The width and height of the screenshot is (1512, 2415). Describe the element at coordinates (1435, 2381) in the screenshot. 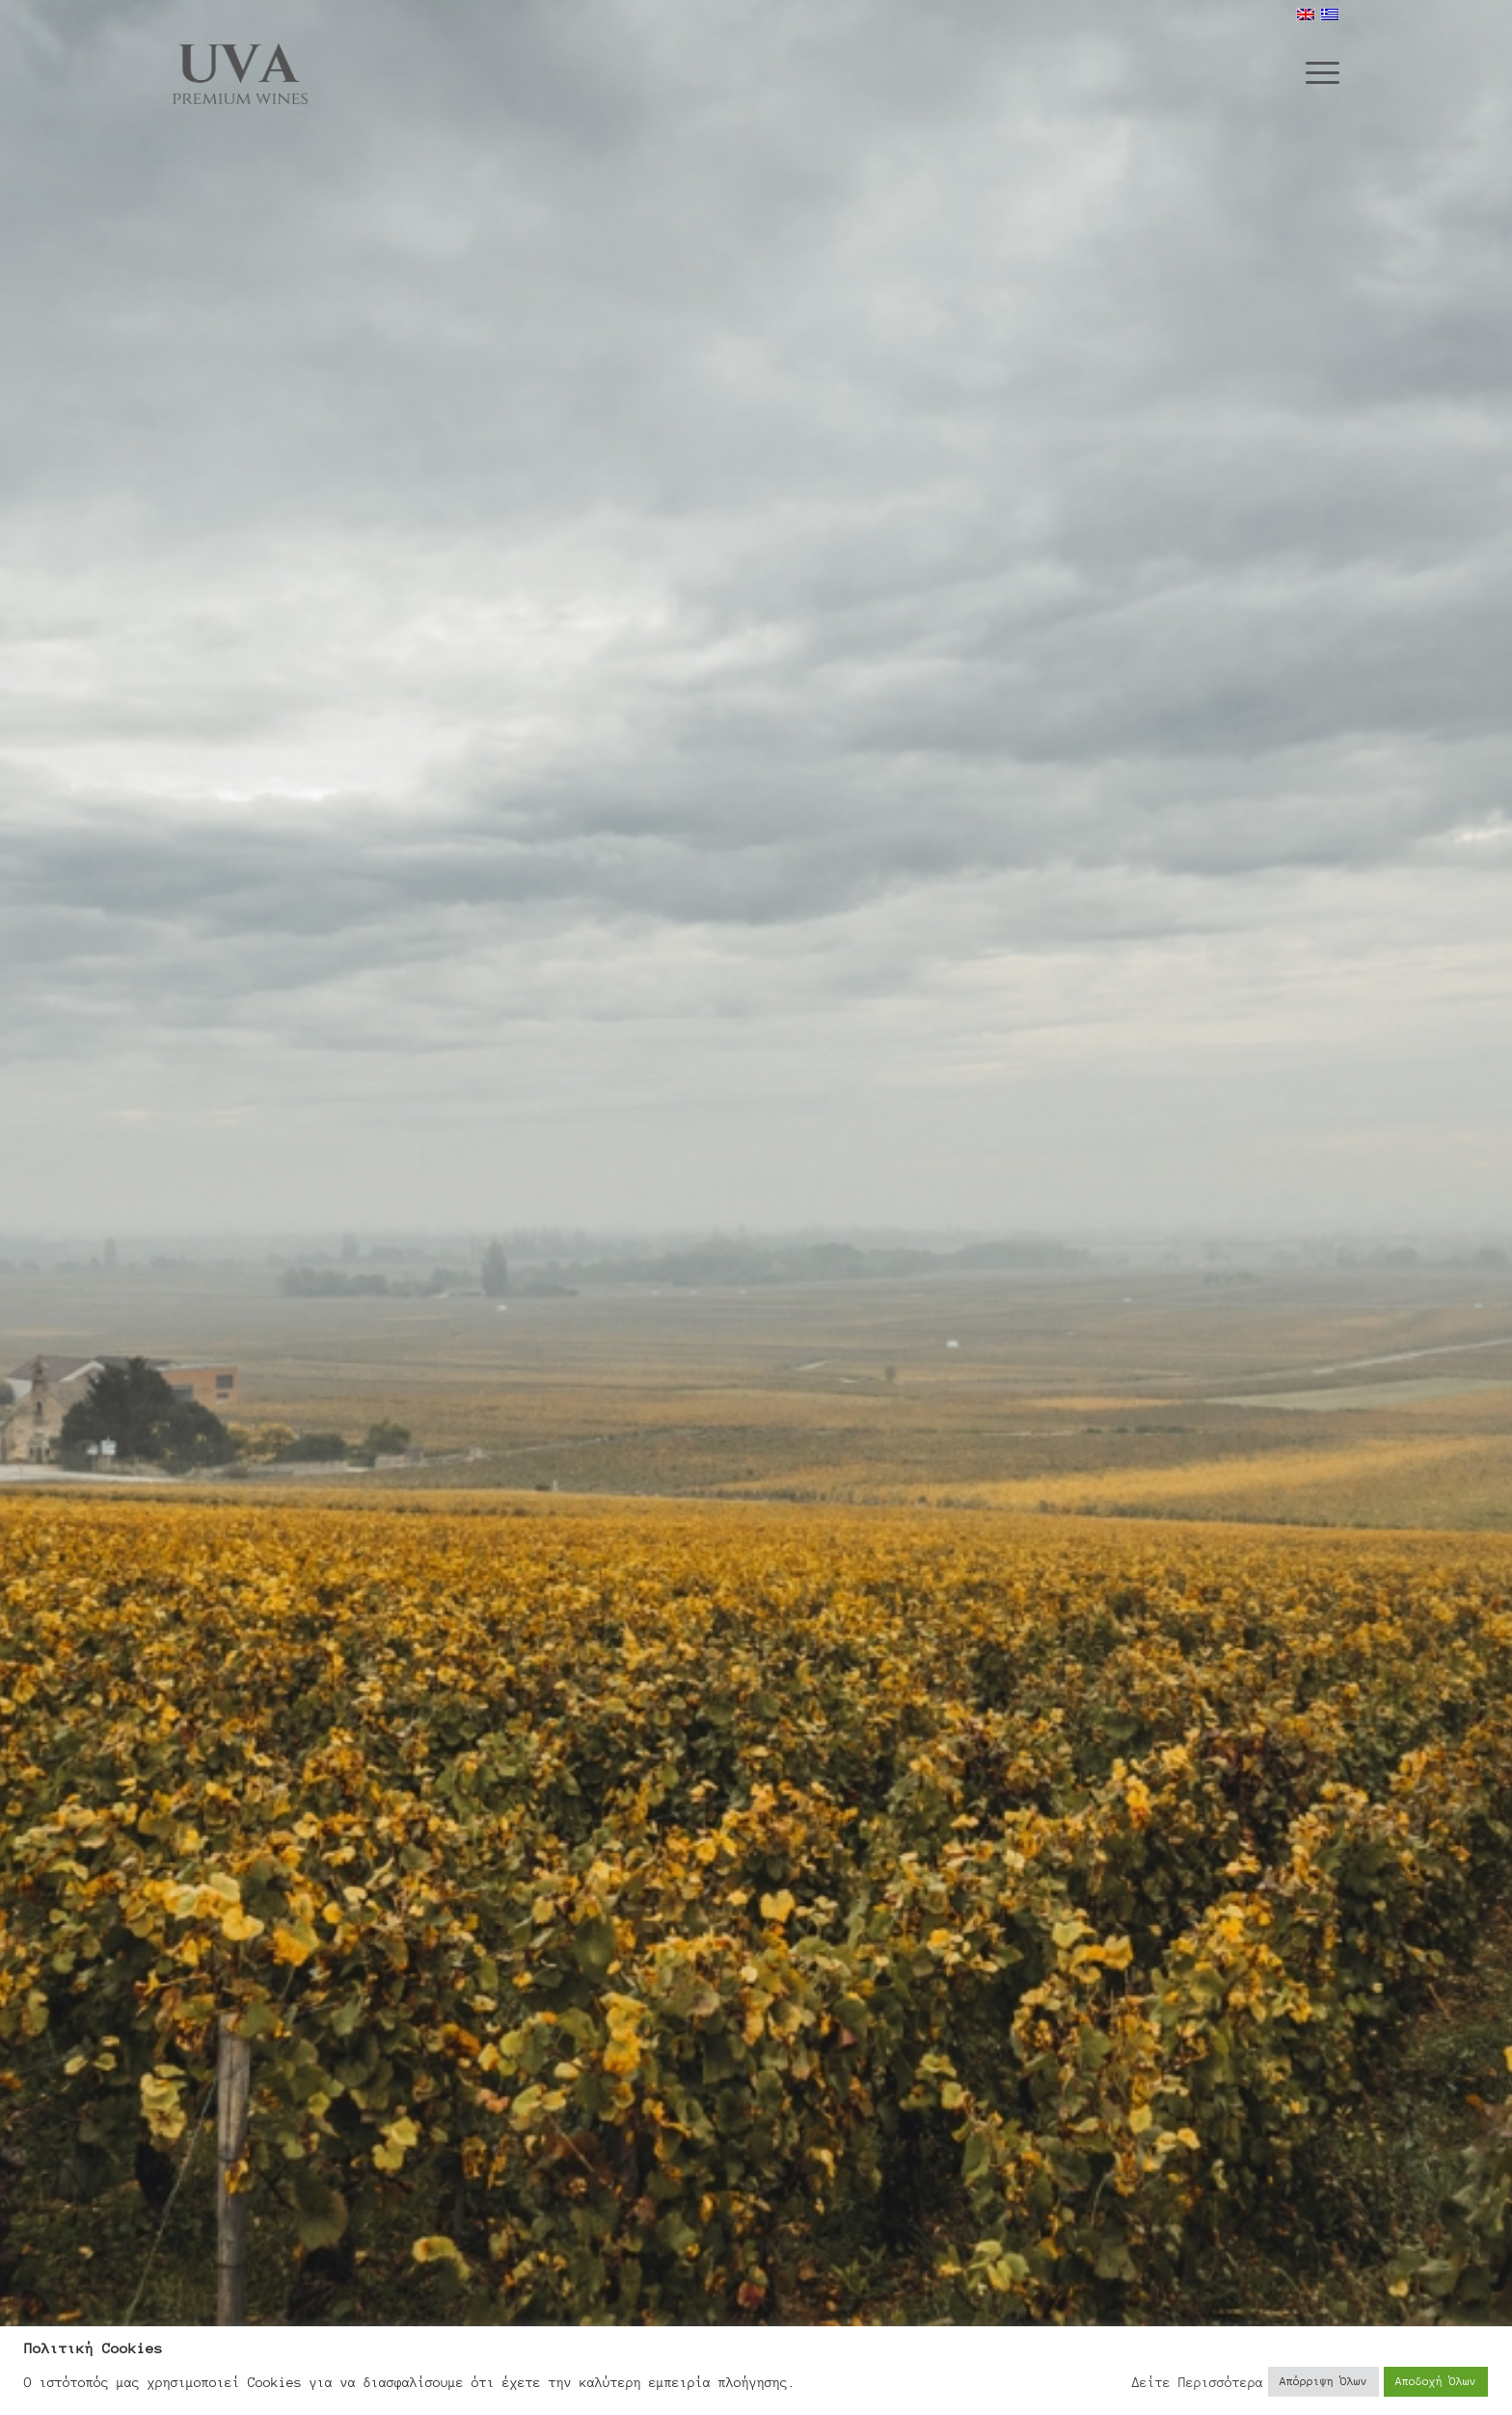

I see `Αποδοχή Όλων [button]` at that location.